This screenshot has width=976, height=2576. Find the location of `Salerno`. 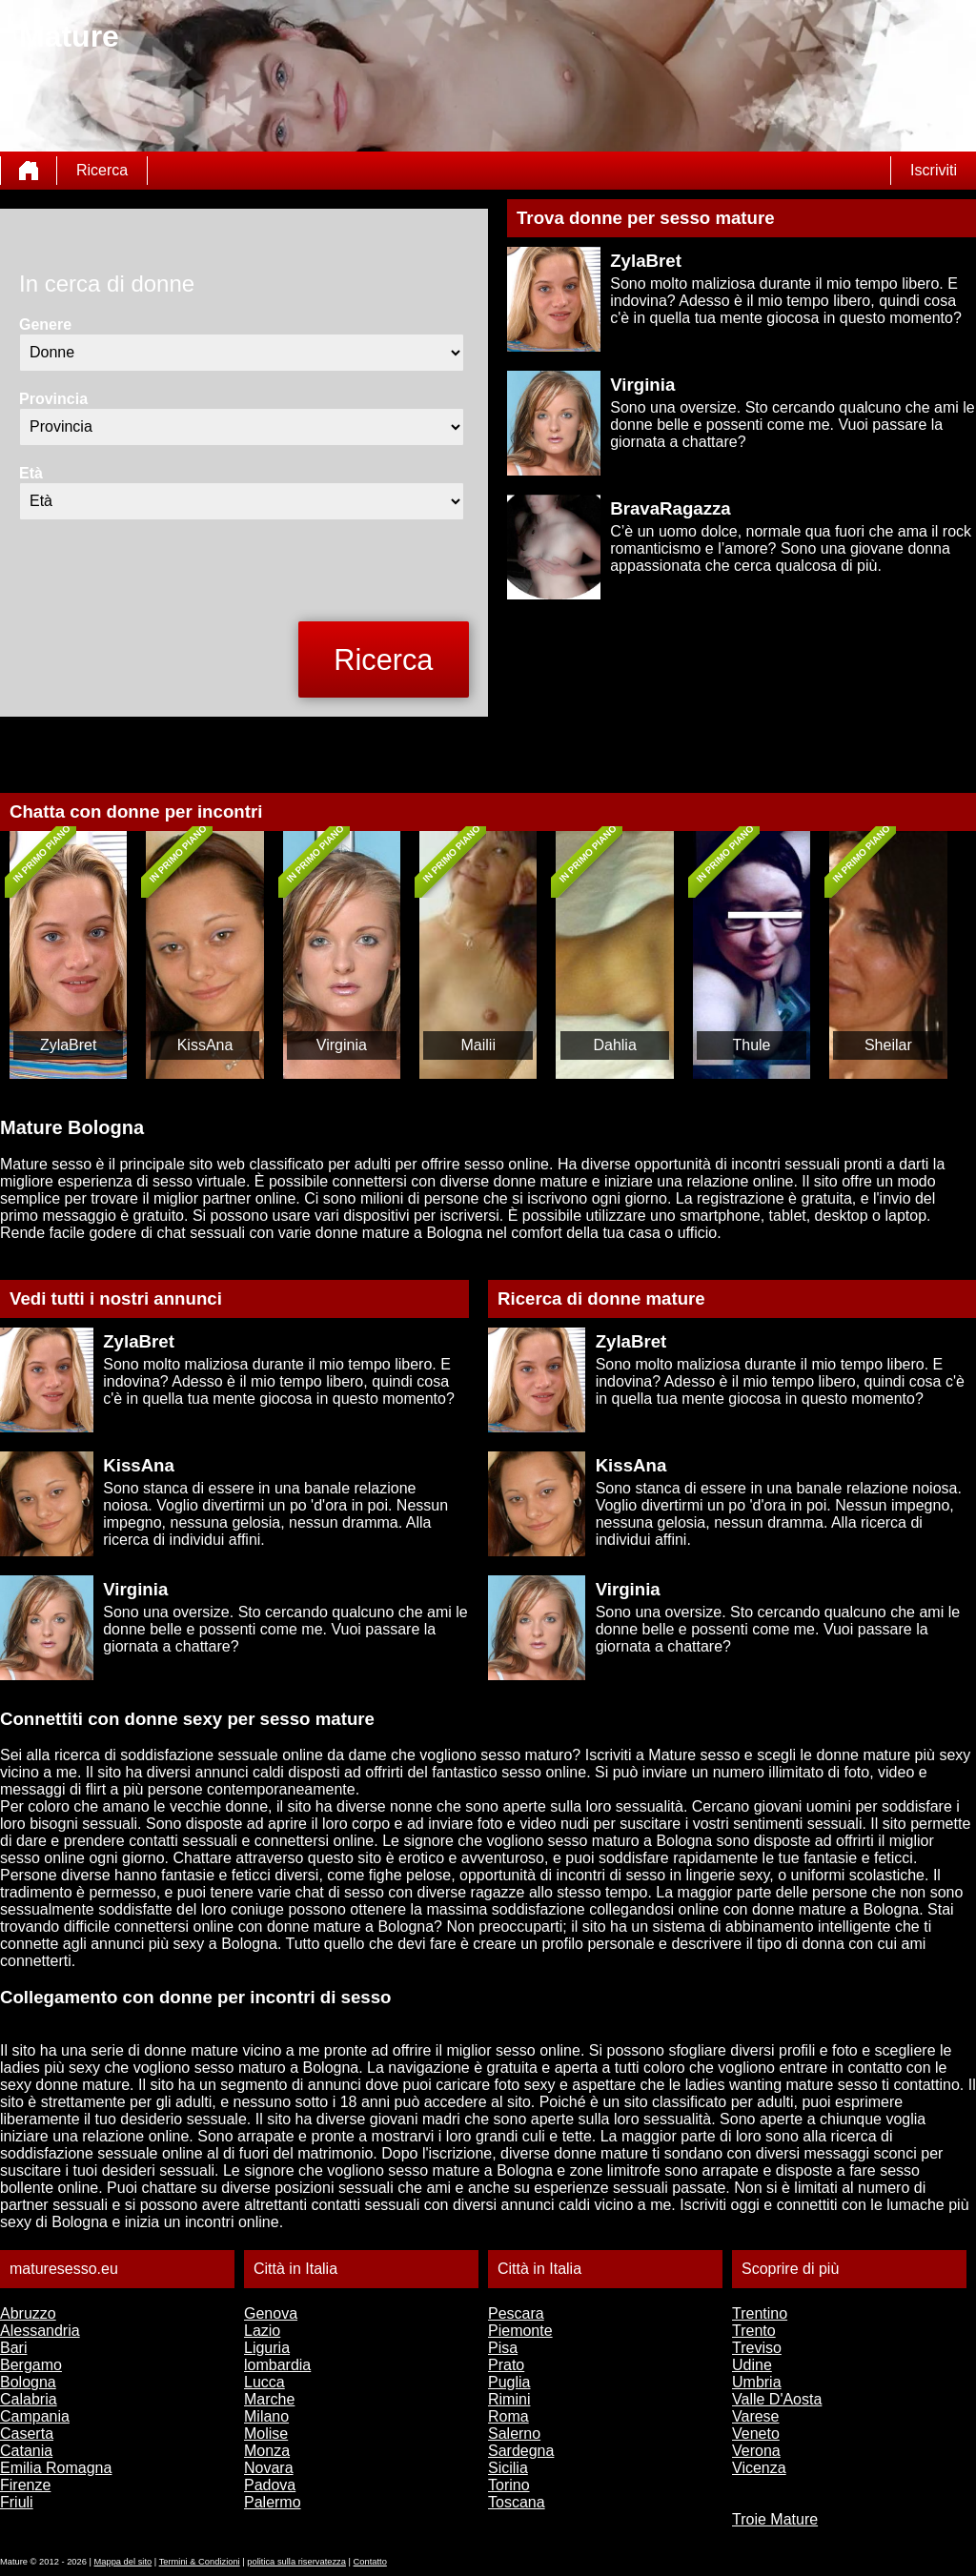

Salerno is located at coordinates (514, 2433).